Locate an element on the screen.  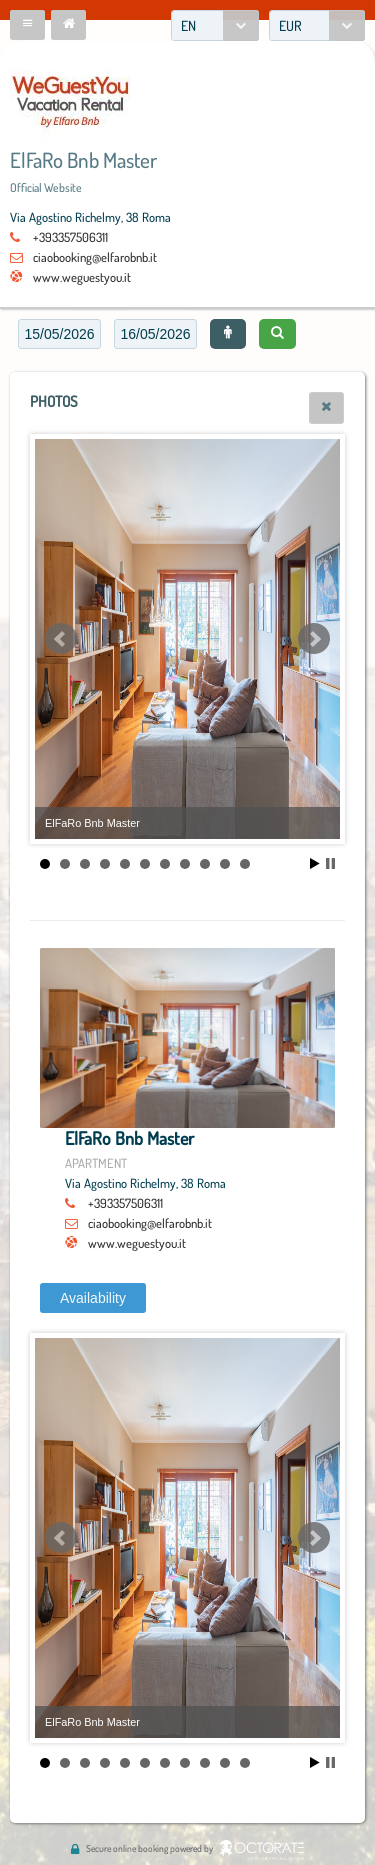
www.weguestyou.it is located at coordinates (82, 277).